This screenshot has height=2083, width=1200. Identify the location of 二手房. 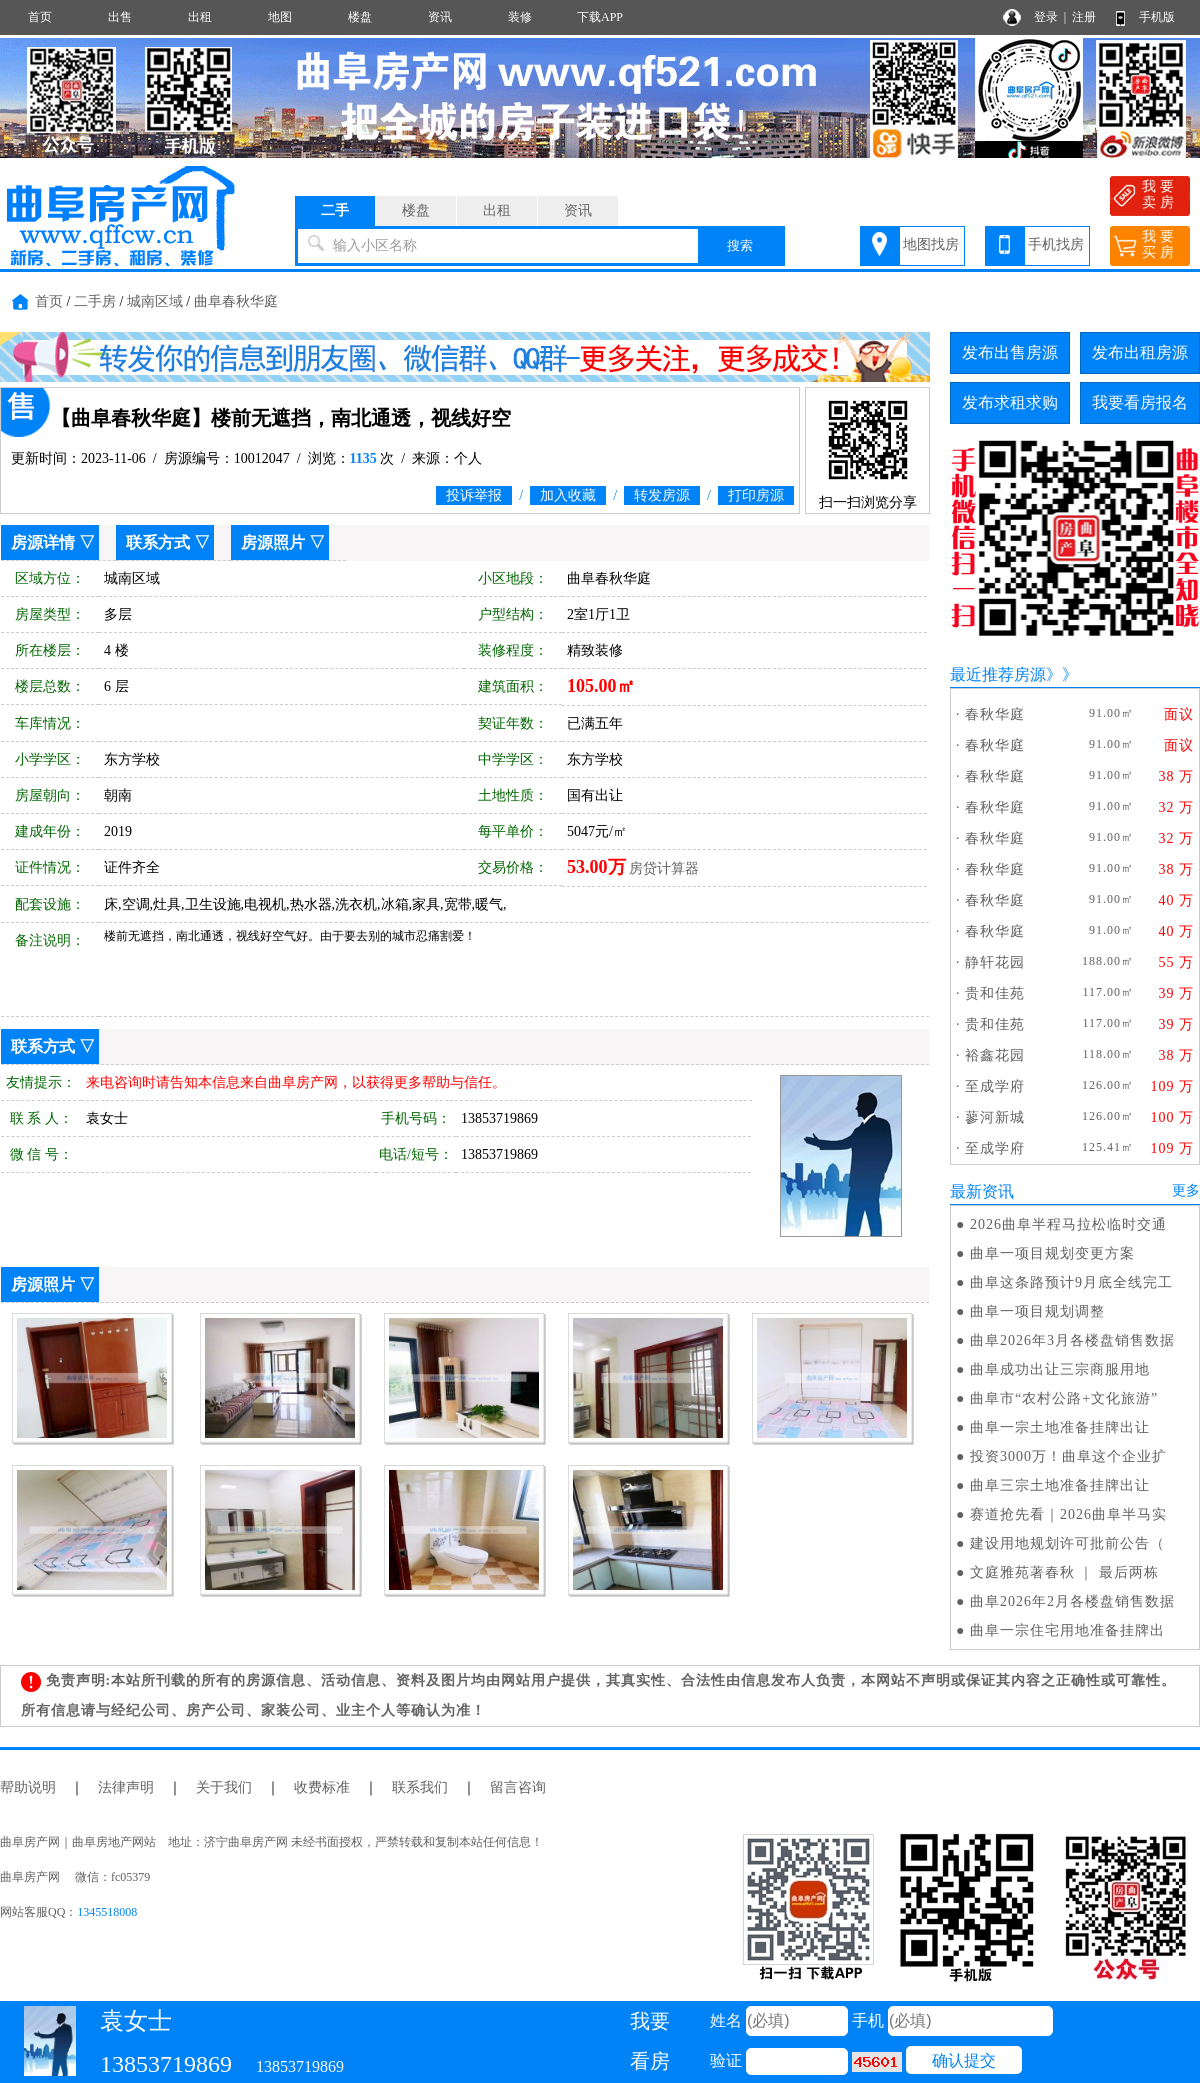
(95, 301).